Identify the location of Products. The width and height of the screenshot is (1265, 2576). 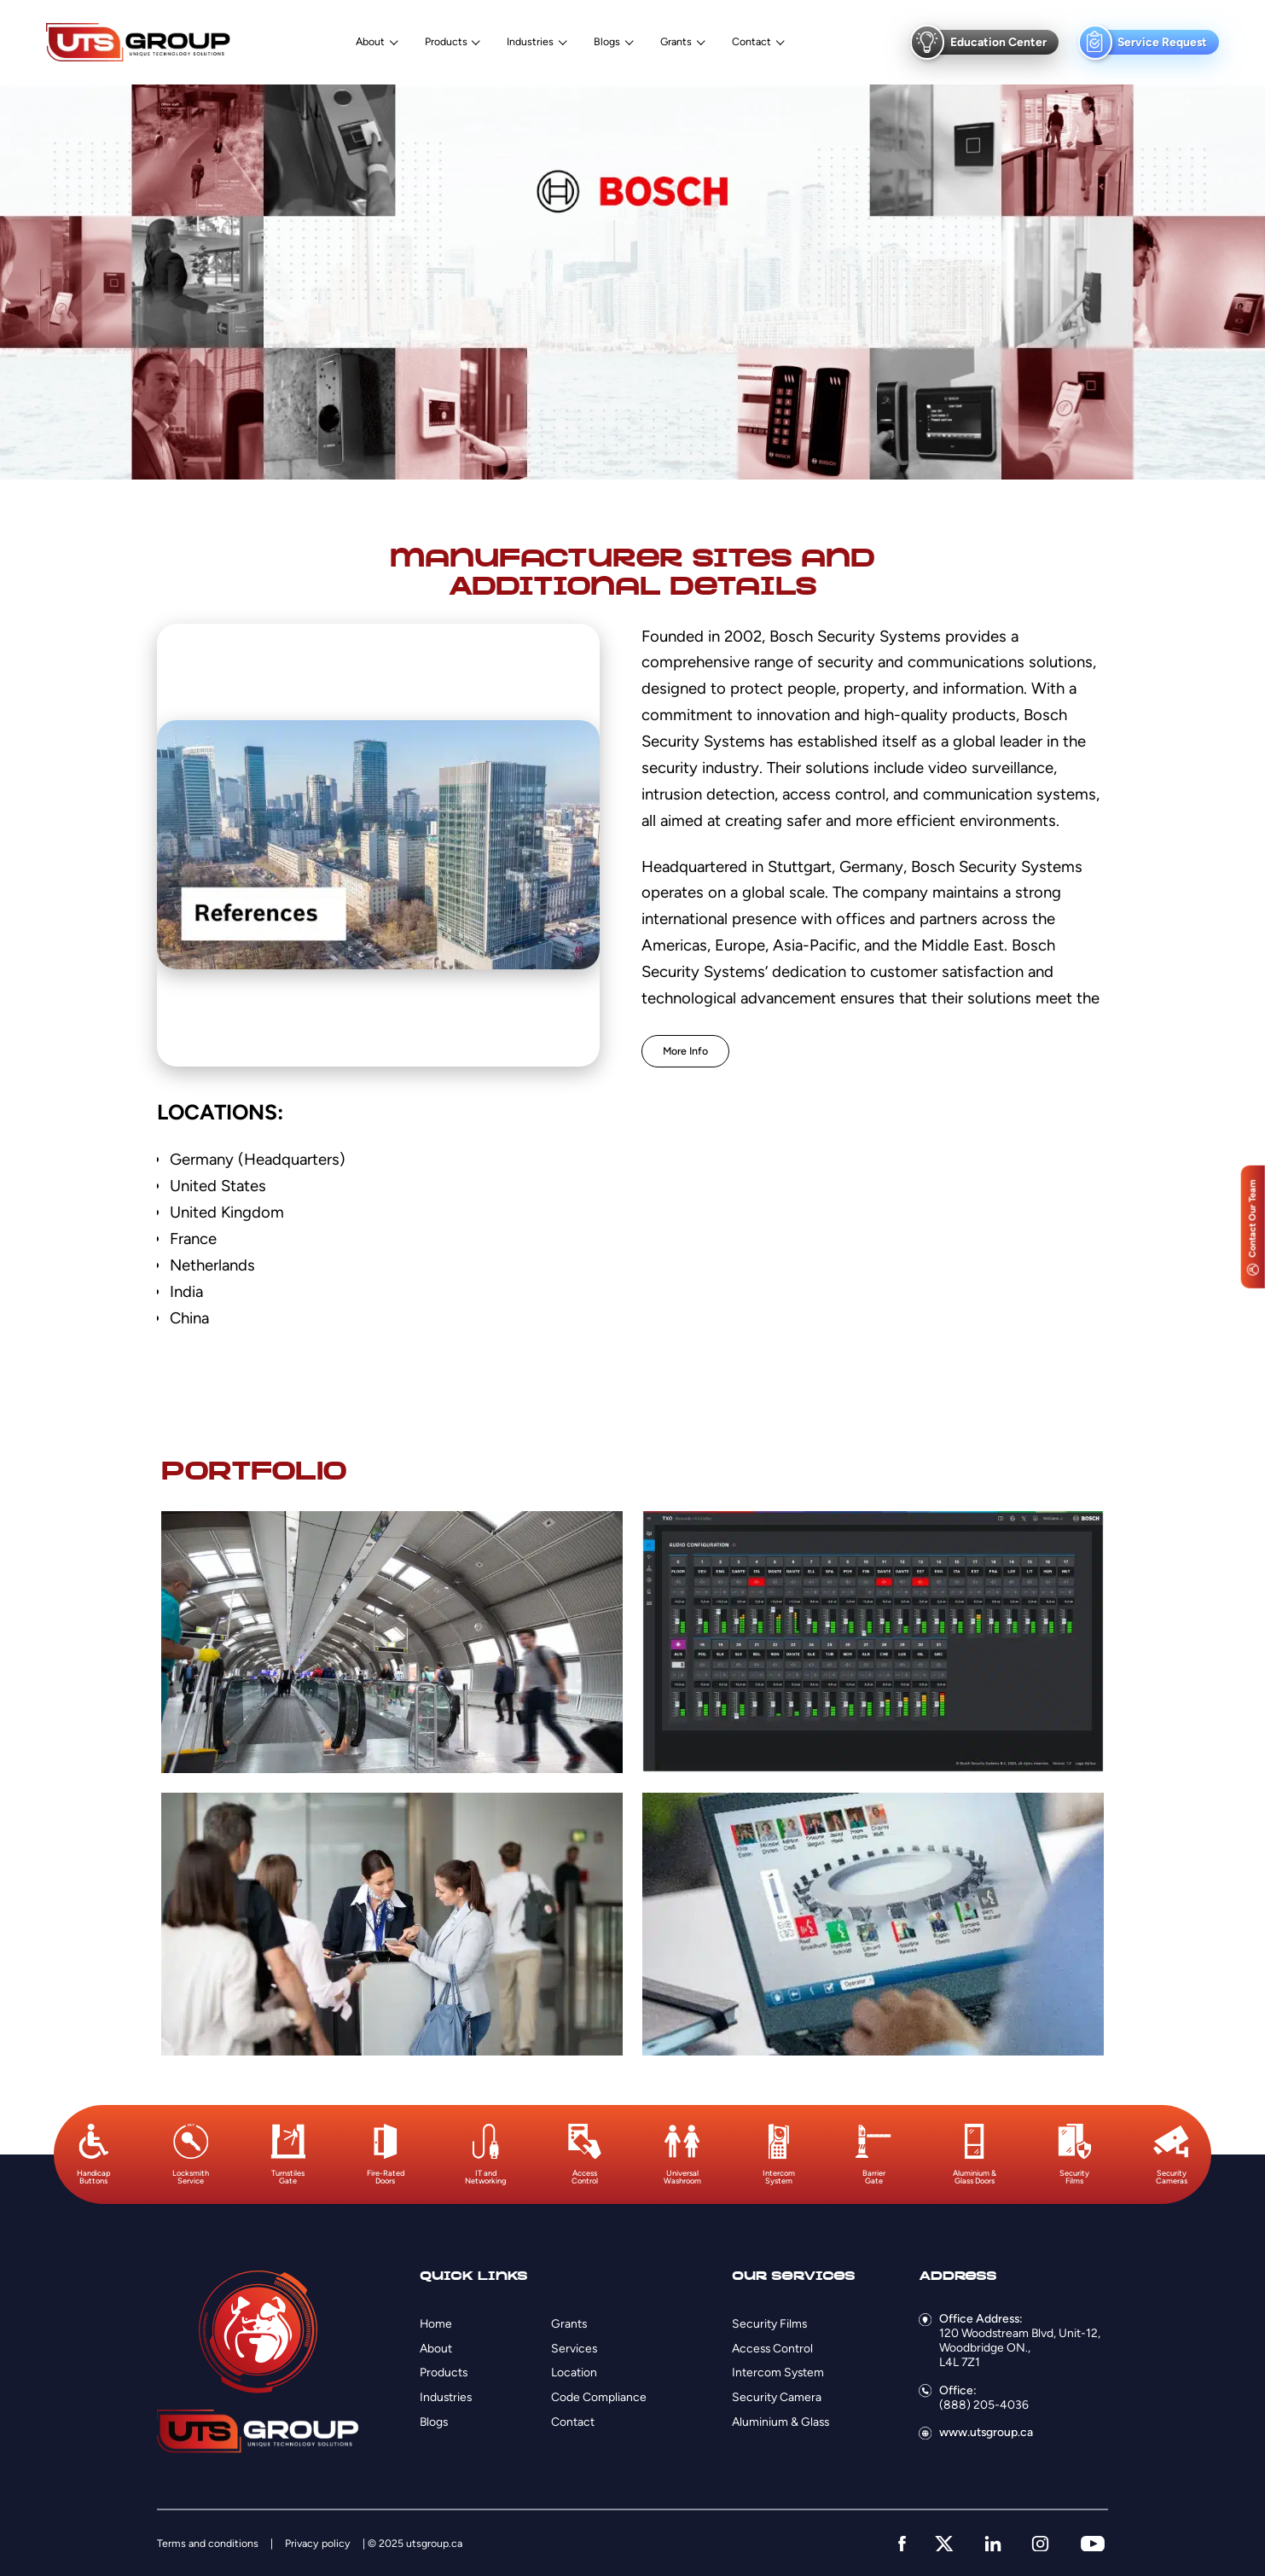
(446, 42).